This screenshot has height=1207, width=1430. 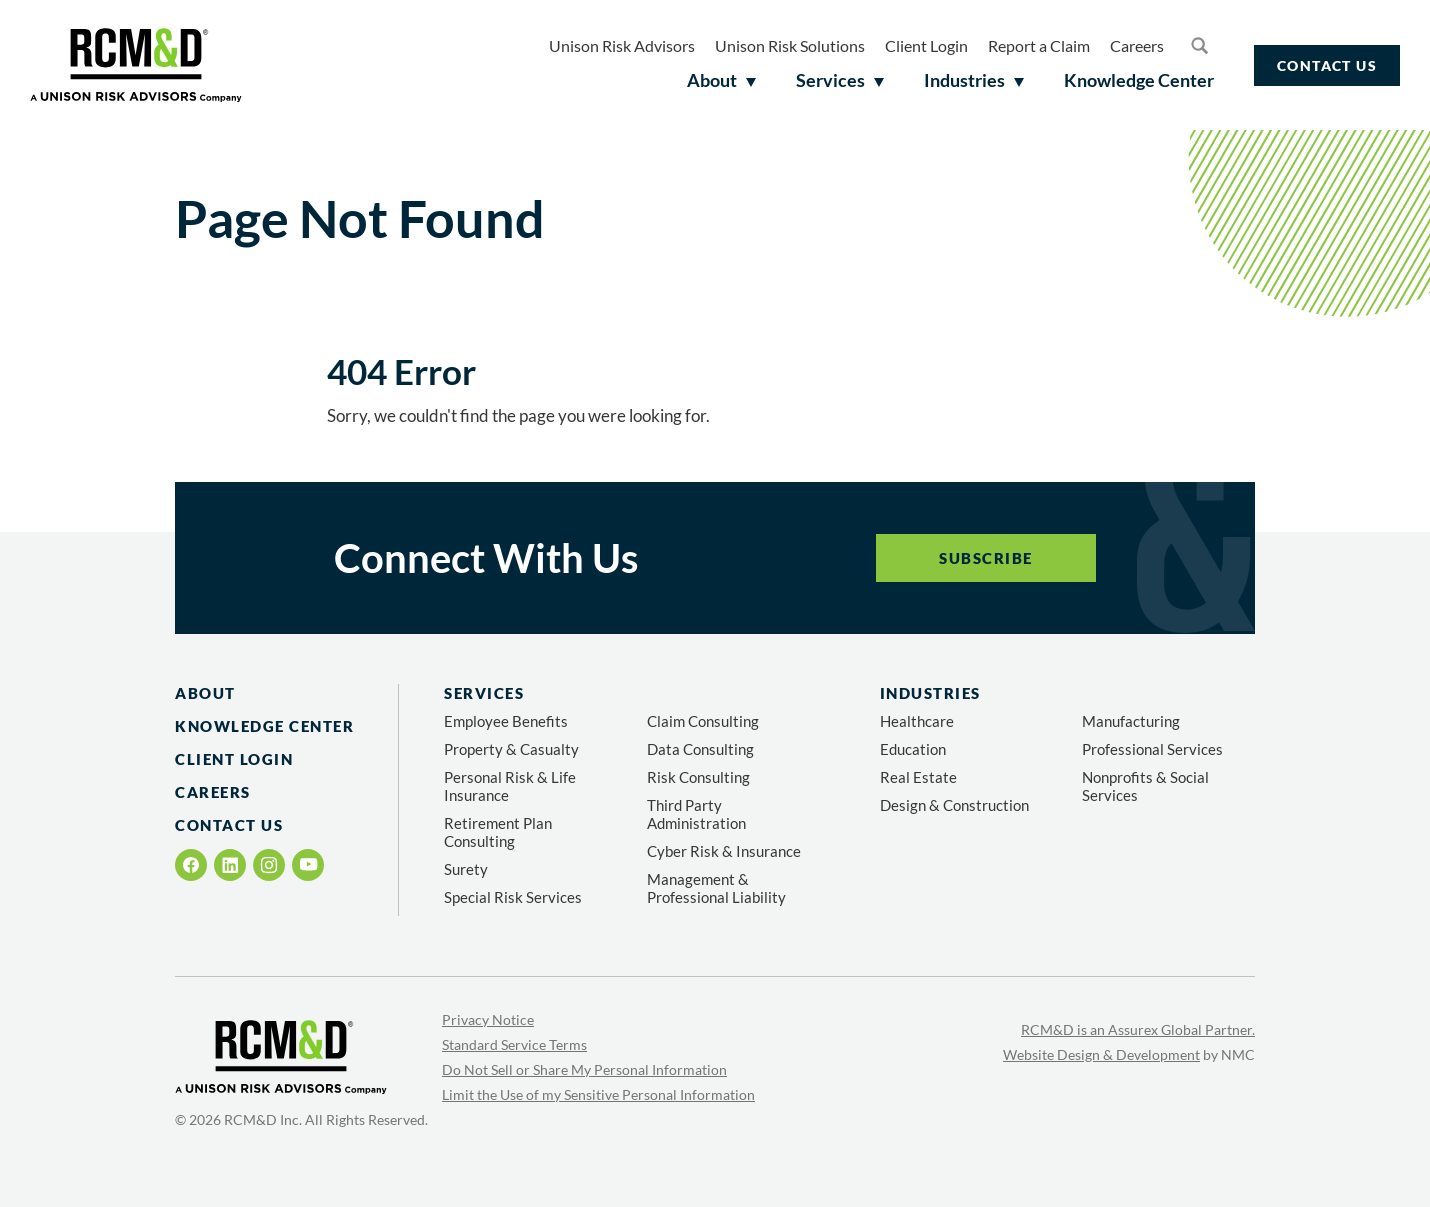 I want to click on [Follow on YouTube], so click(x=308, y=864).